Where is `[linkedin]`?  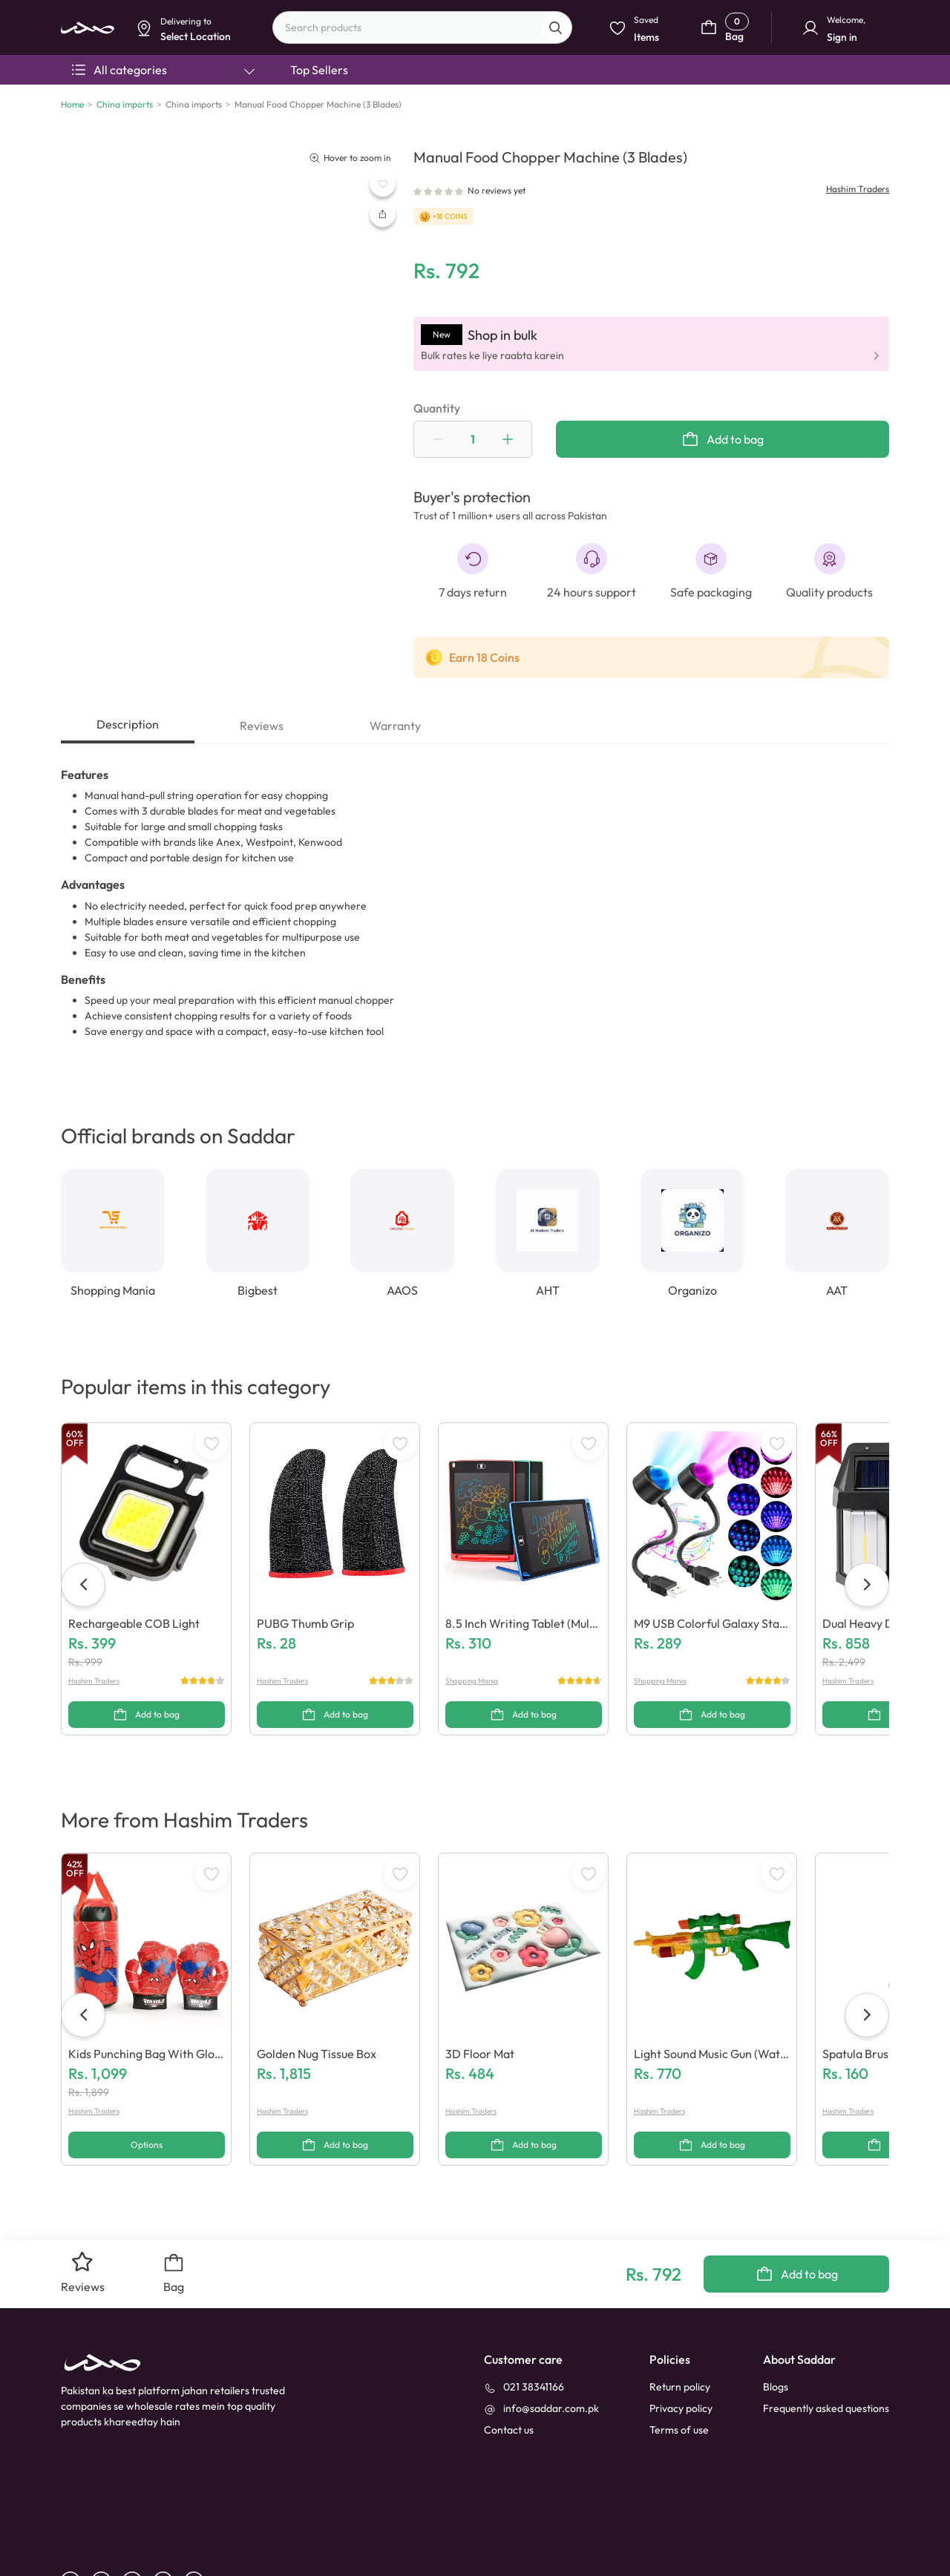 [linkedin] is located at coordinates (106, 2512).